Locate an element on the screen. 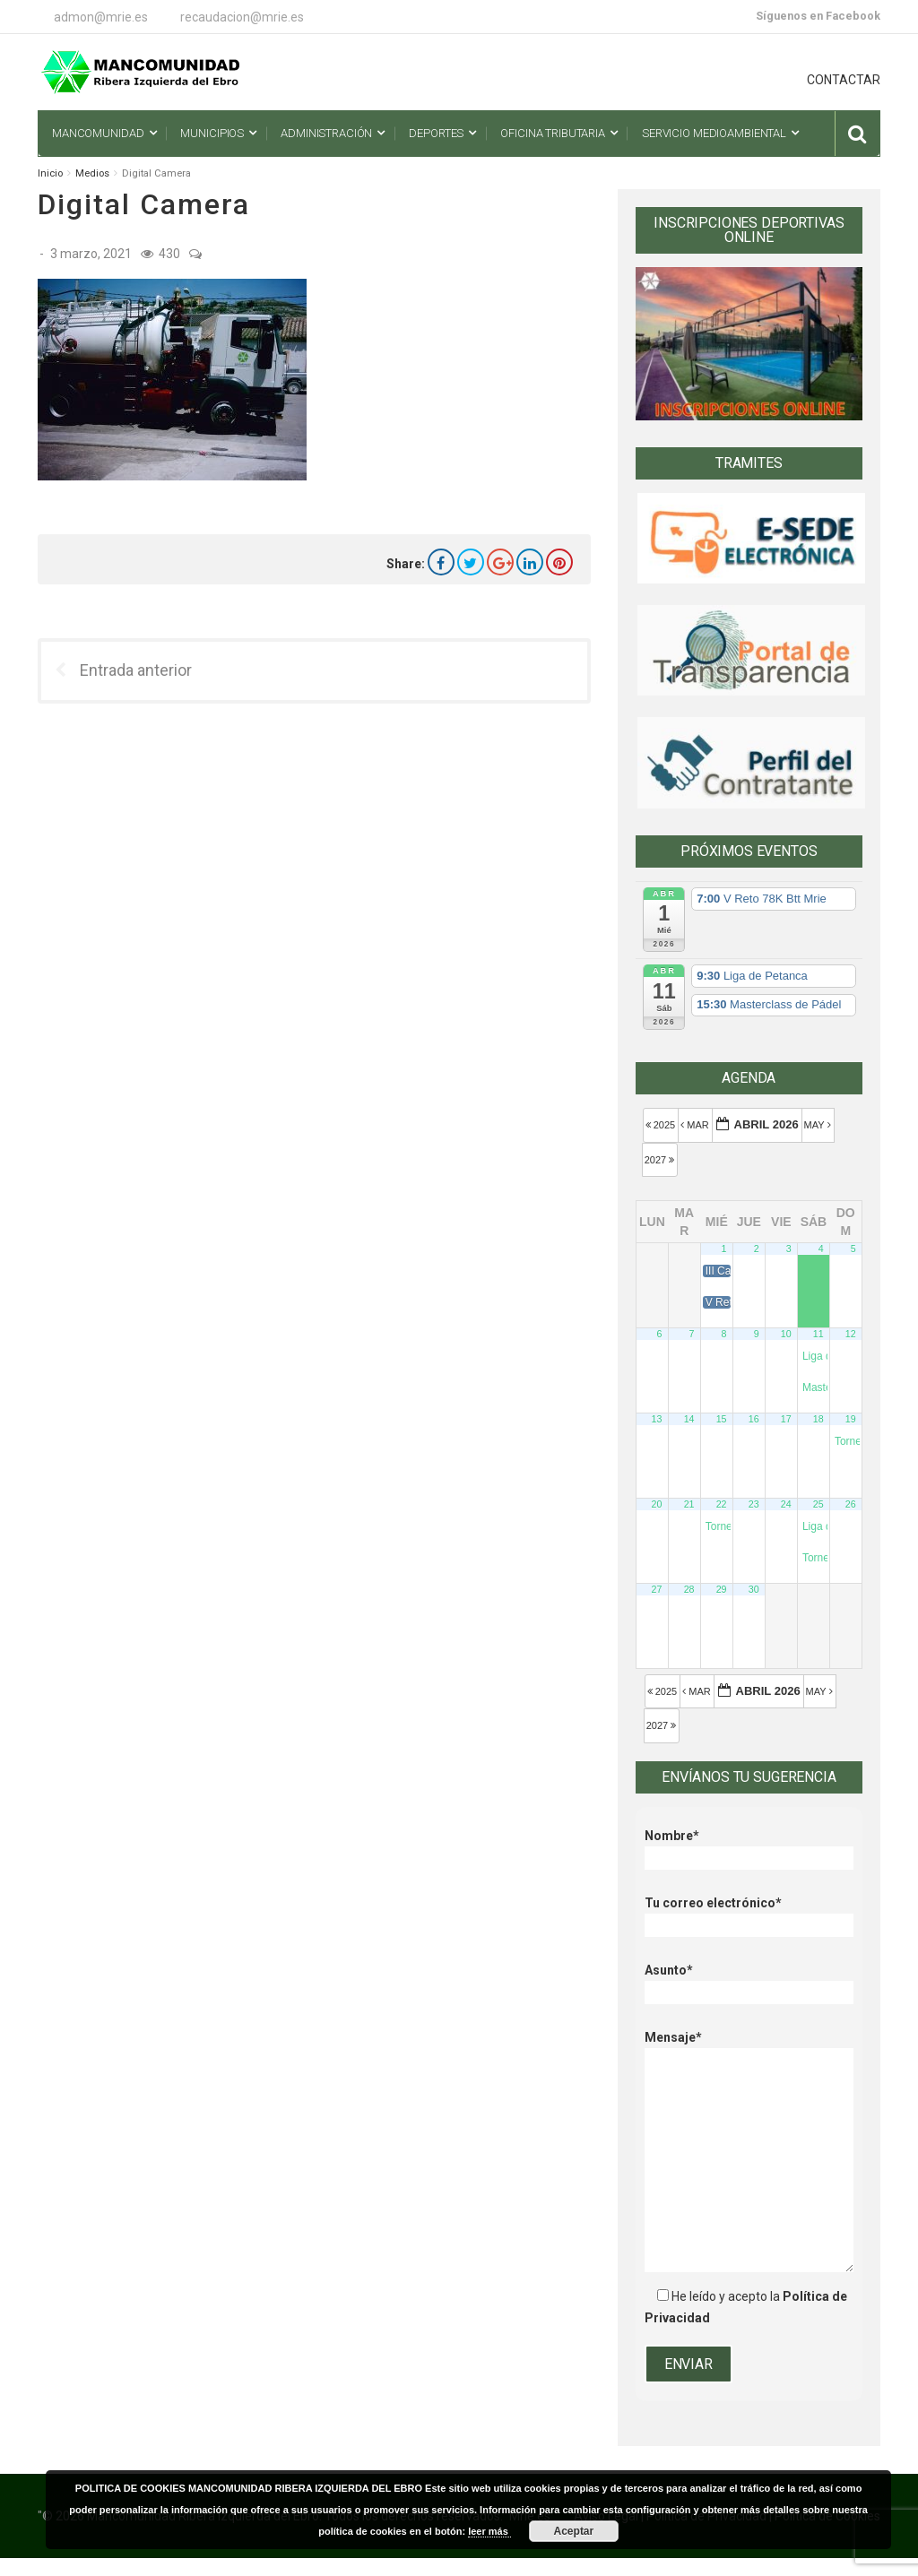  Servicio Medioambiental is located at coordinates (714, 133).